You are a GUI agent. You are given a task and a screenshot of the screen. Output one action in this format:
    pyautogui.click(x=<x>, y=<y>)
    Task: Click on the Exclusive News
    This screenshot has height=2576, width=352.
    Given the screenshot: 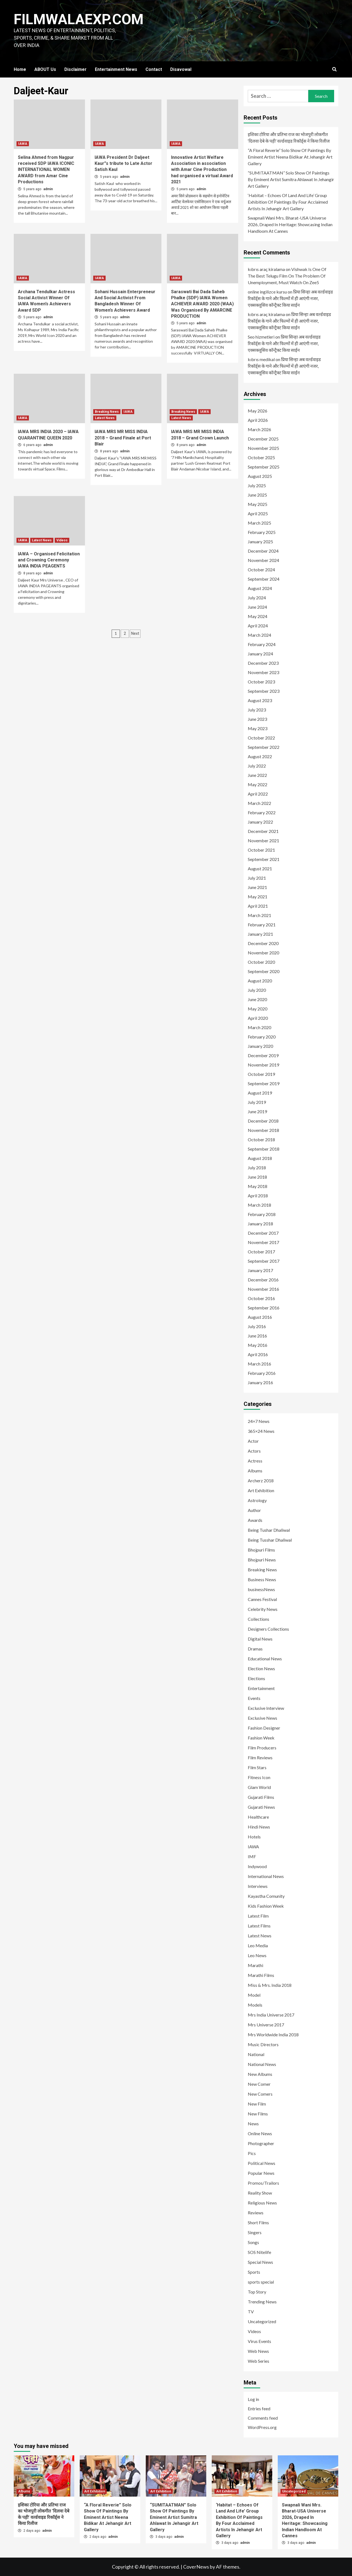 What is the action you would take?
    pyautogui.click(x=262, y=1718)
    